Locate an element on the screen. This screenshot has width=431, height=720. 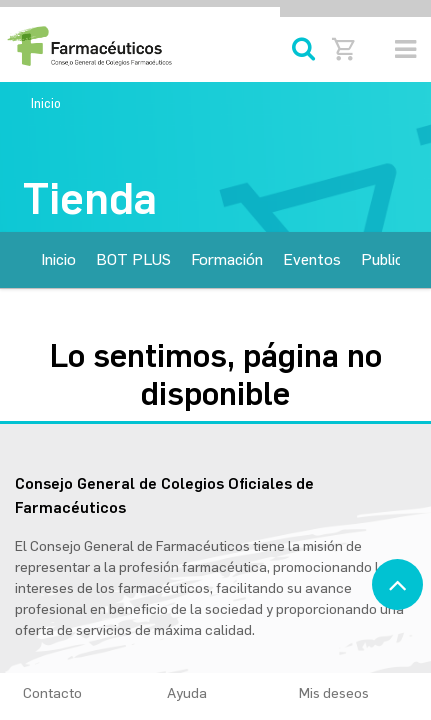
Ayuda is located at coordinates (187, 693).